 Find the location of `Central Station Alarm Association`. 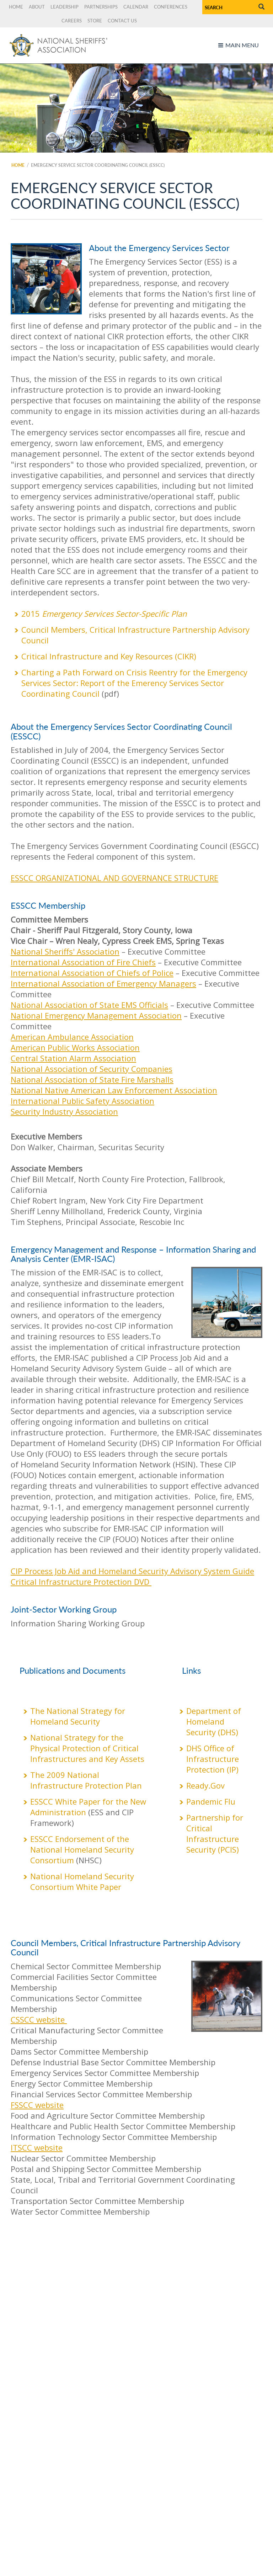

Central Station Alarm Association is located at coordinates (73, 1058).